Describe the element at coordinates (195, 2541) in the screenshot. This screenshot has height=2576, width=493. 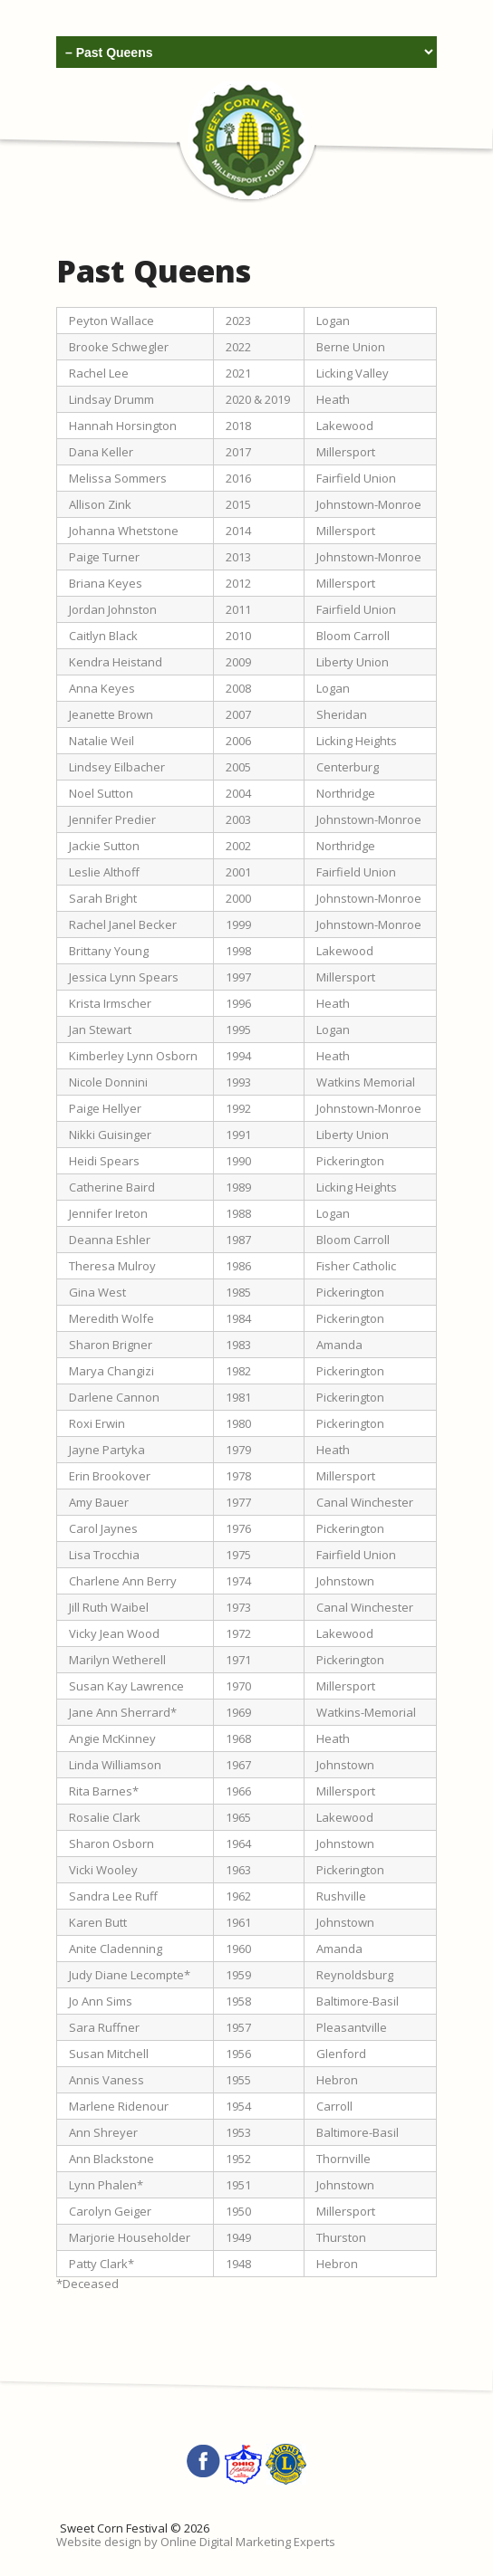
I see `Website design by Online Digital Marketing Experts` at that location.